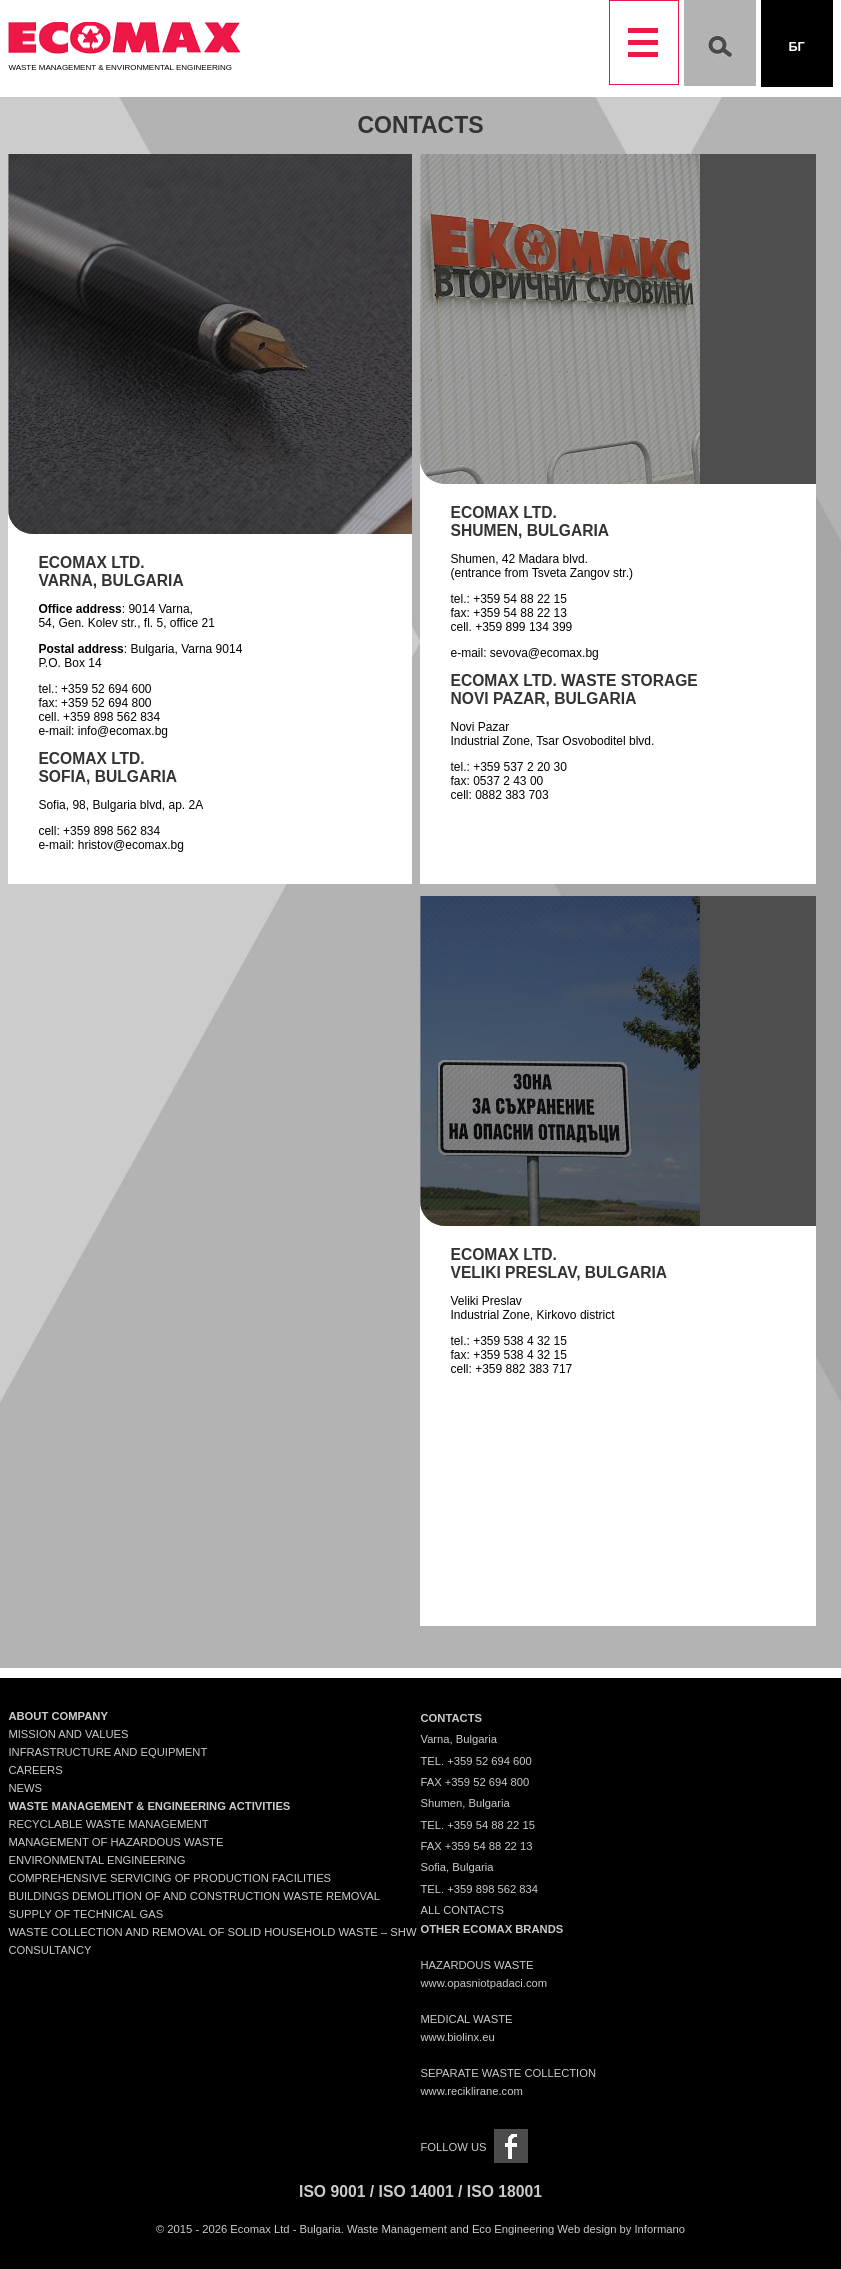 Image resolution: width=841 pixels, height=2269 pixels. What do you see at coordinates (416, 2191) in the screenshot?
I see `ISO 14001` at bounding box center [416, 2191].